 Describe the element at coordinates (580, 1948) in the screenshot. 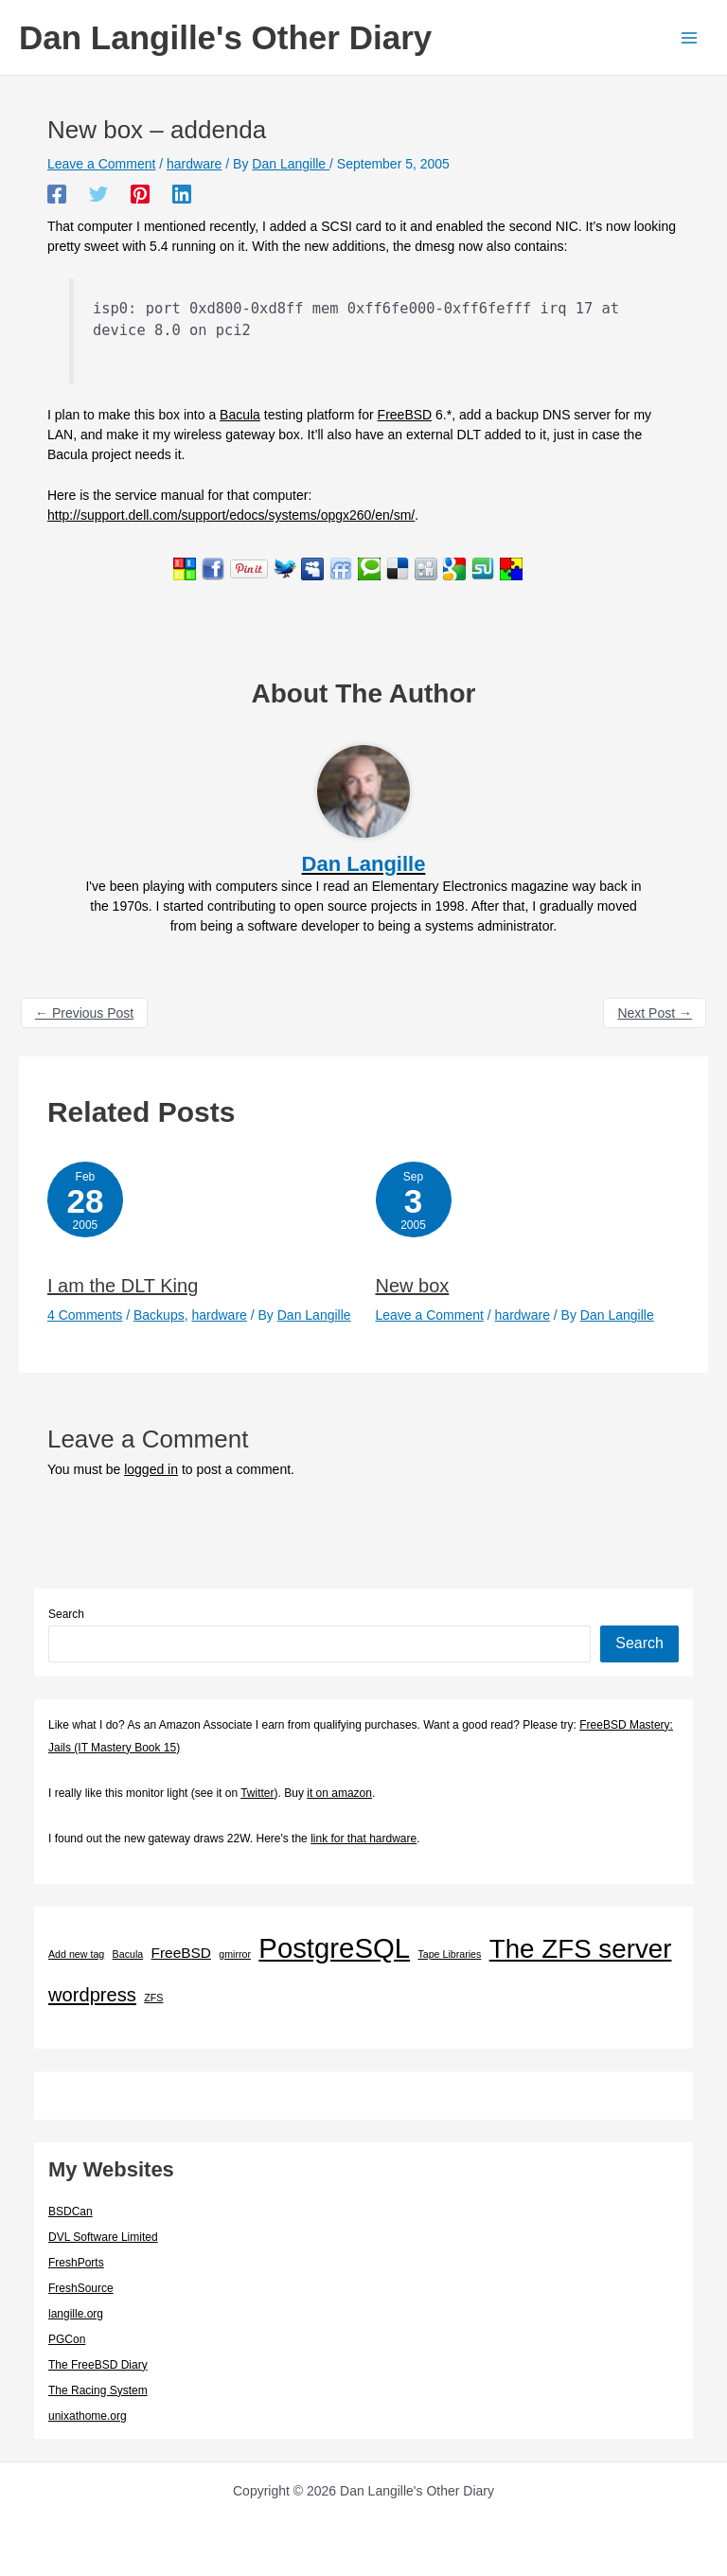

I see `The ZFS server [The ZFS server (23 items)]` at that location.